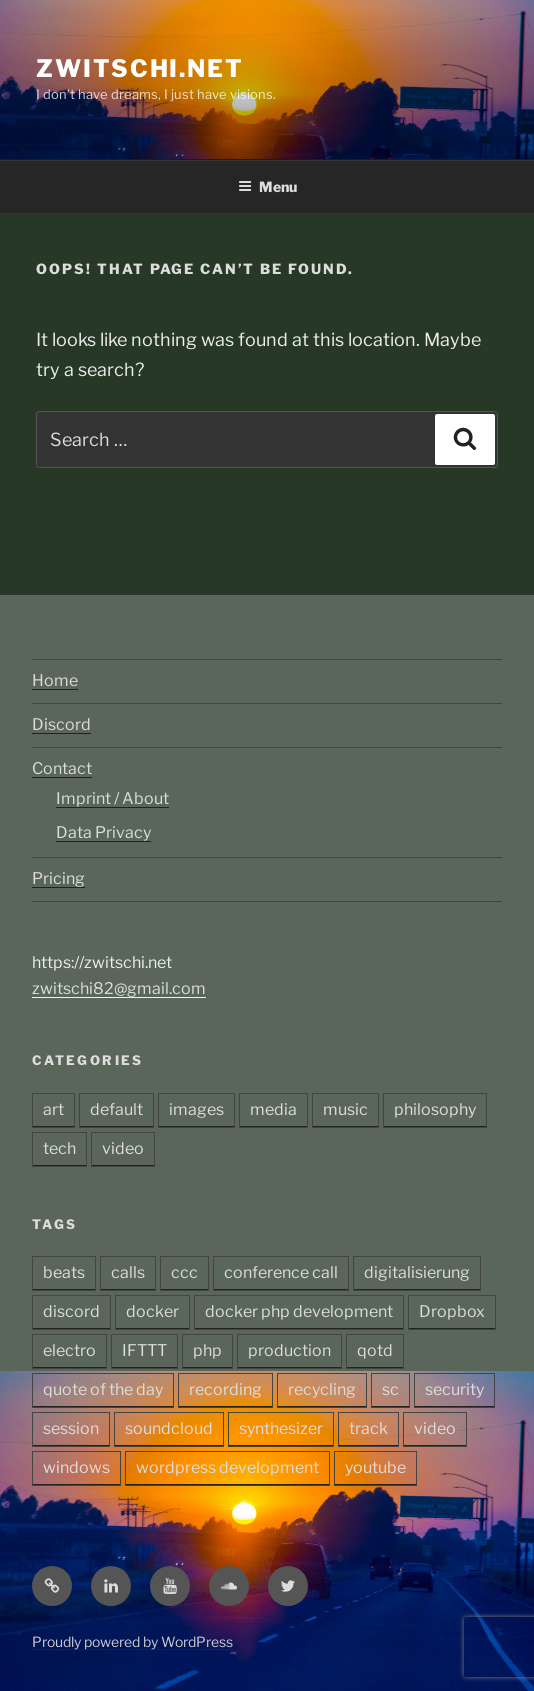  Describe the element at coordinates (273, 1109) in the screenshot. I see `media` at that location.